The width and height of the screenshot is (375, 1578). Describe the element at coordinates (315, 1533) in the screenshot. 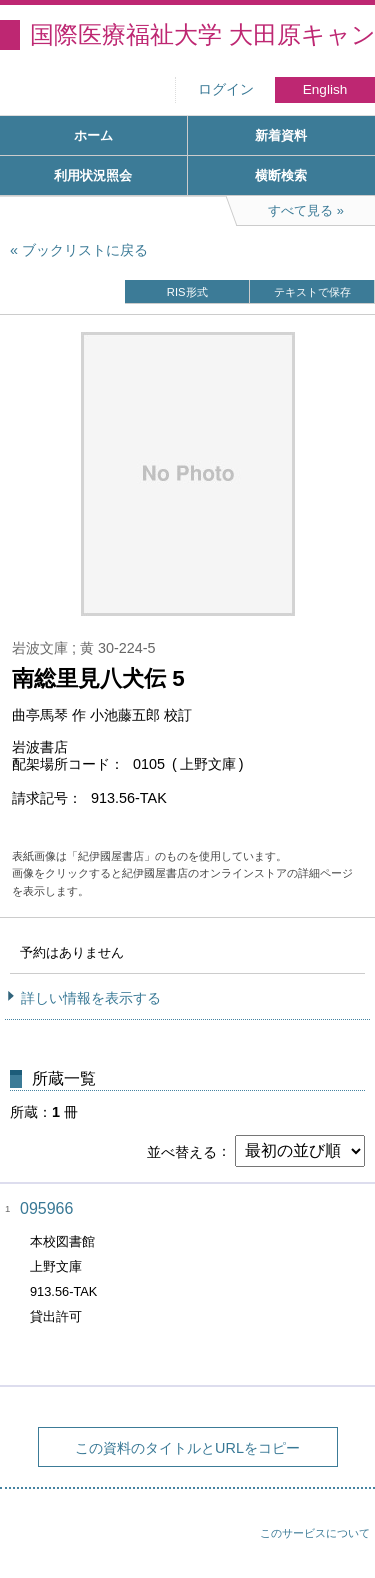

I see `このサービスについて` at that location.